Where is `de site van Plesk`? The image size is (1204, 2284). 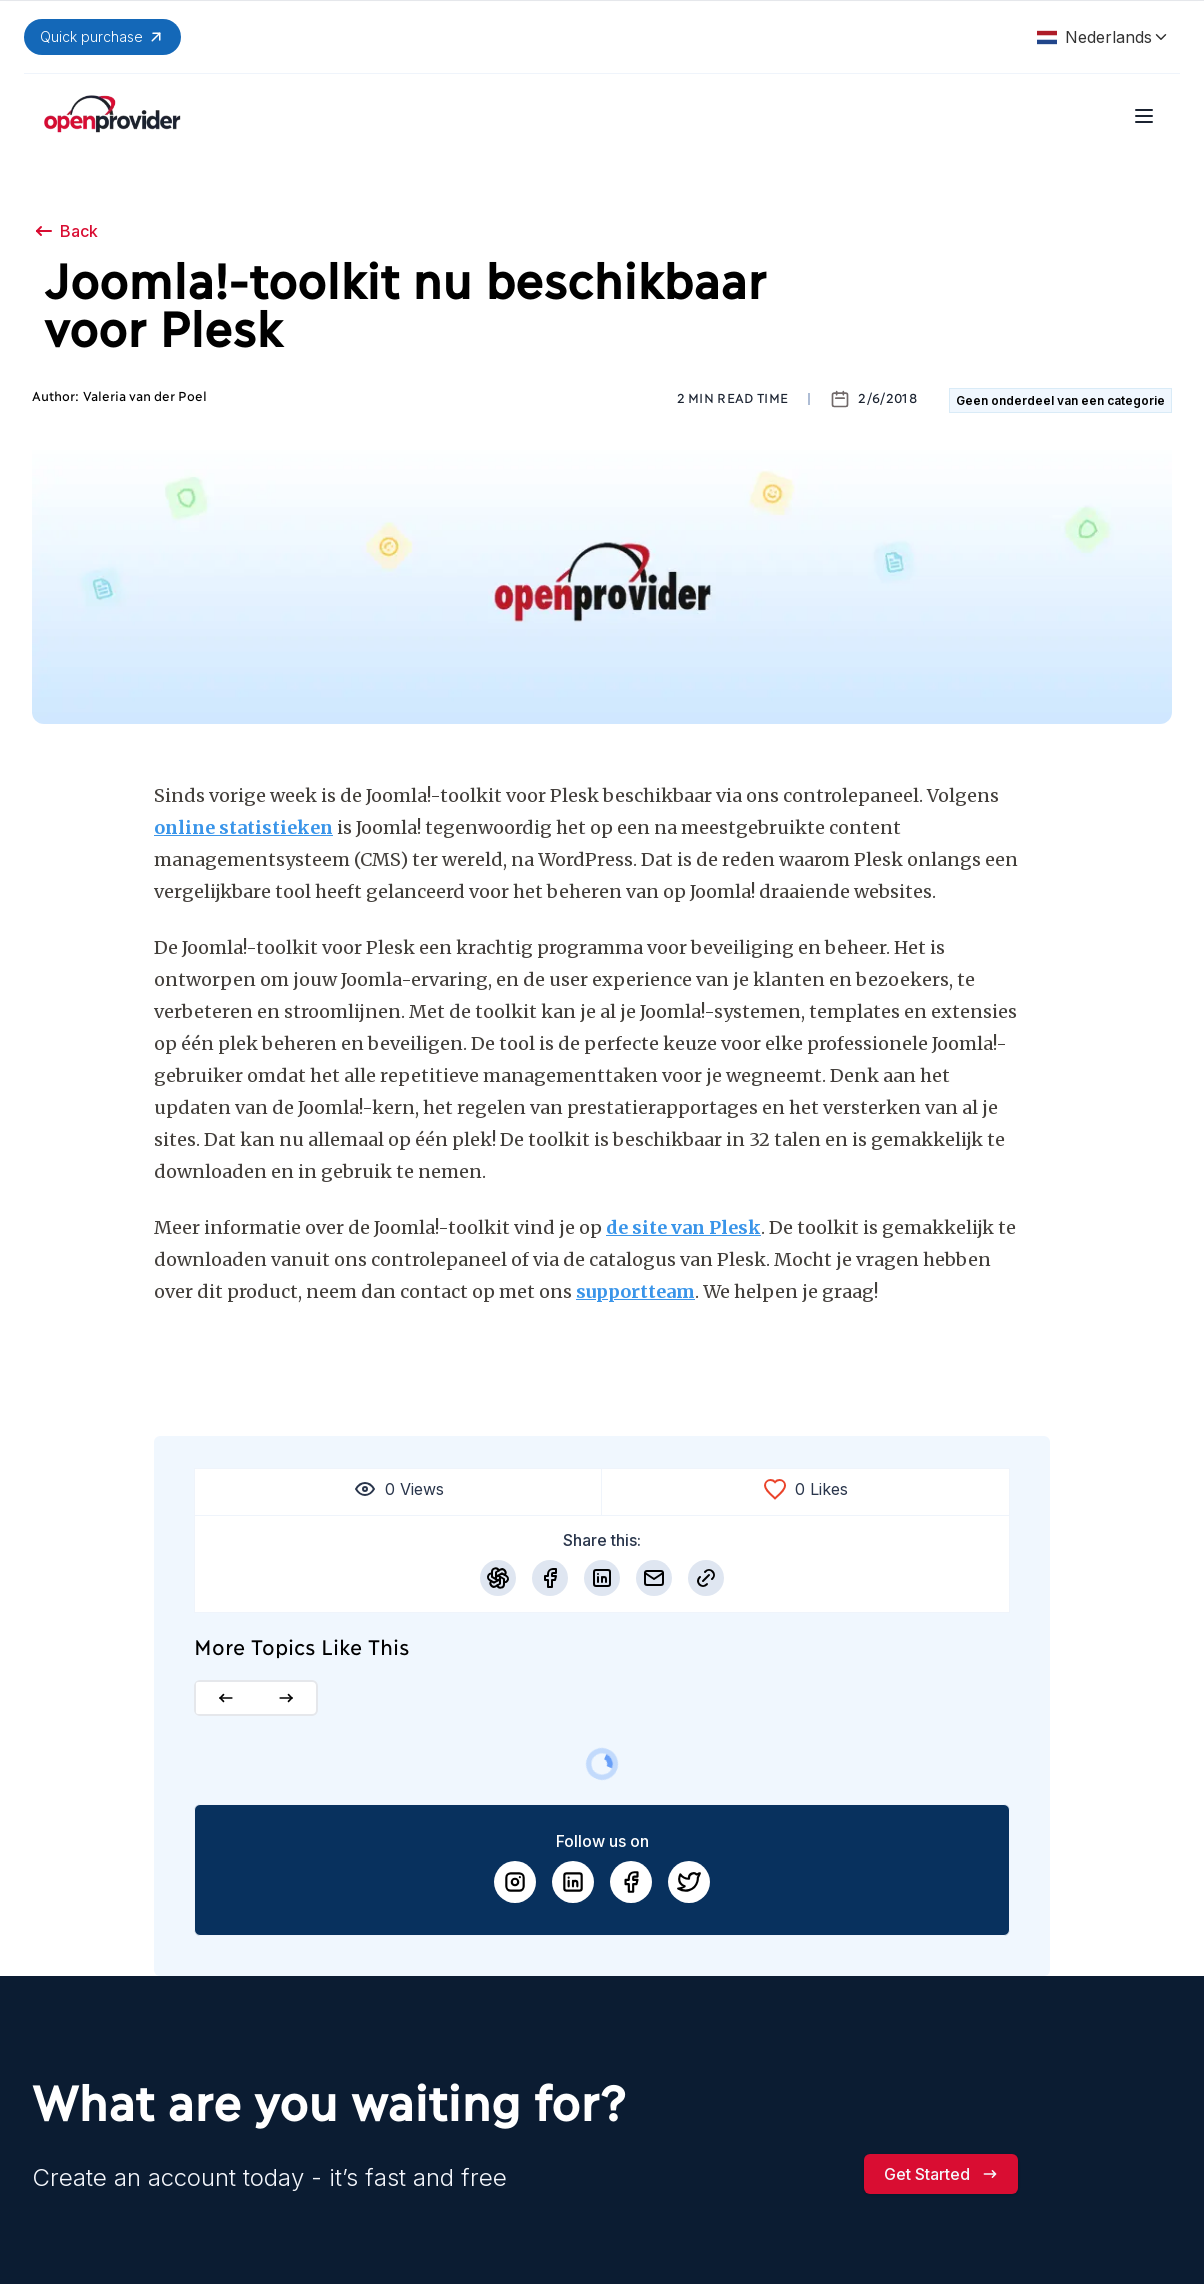
de site van Plesk is located at coordinates (683, 1227).